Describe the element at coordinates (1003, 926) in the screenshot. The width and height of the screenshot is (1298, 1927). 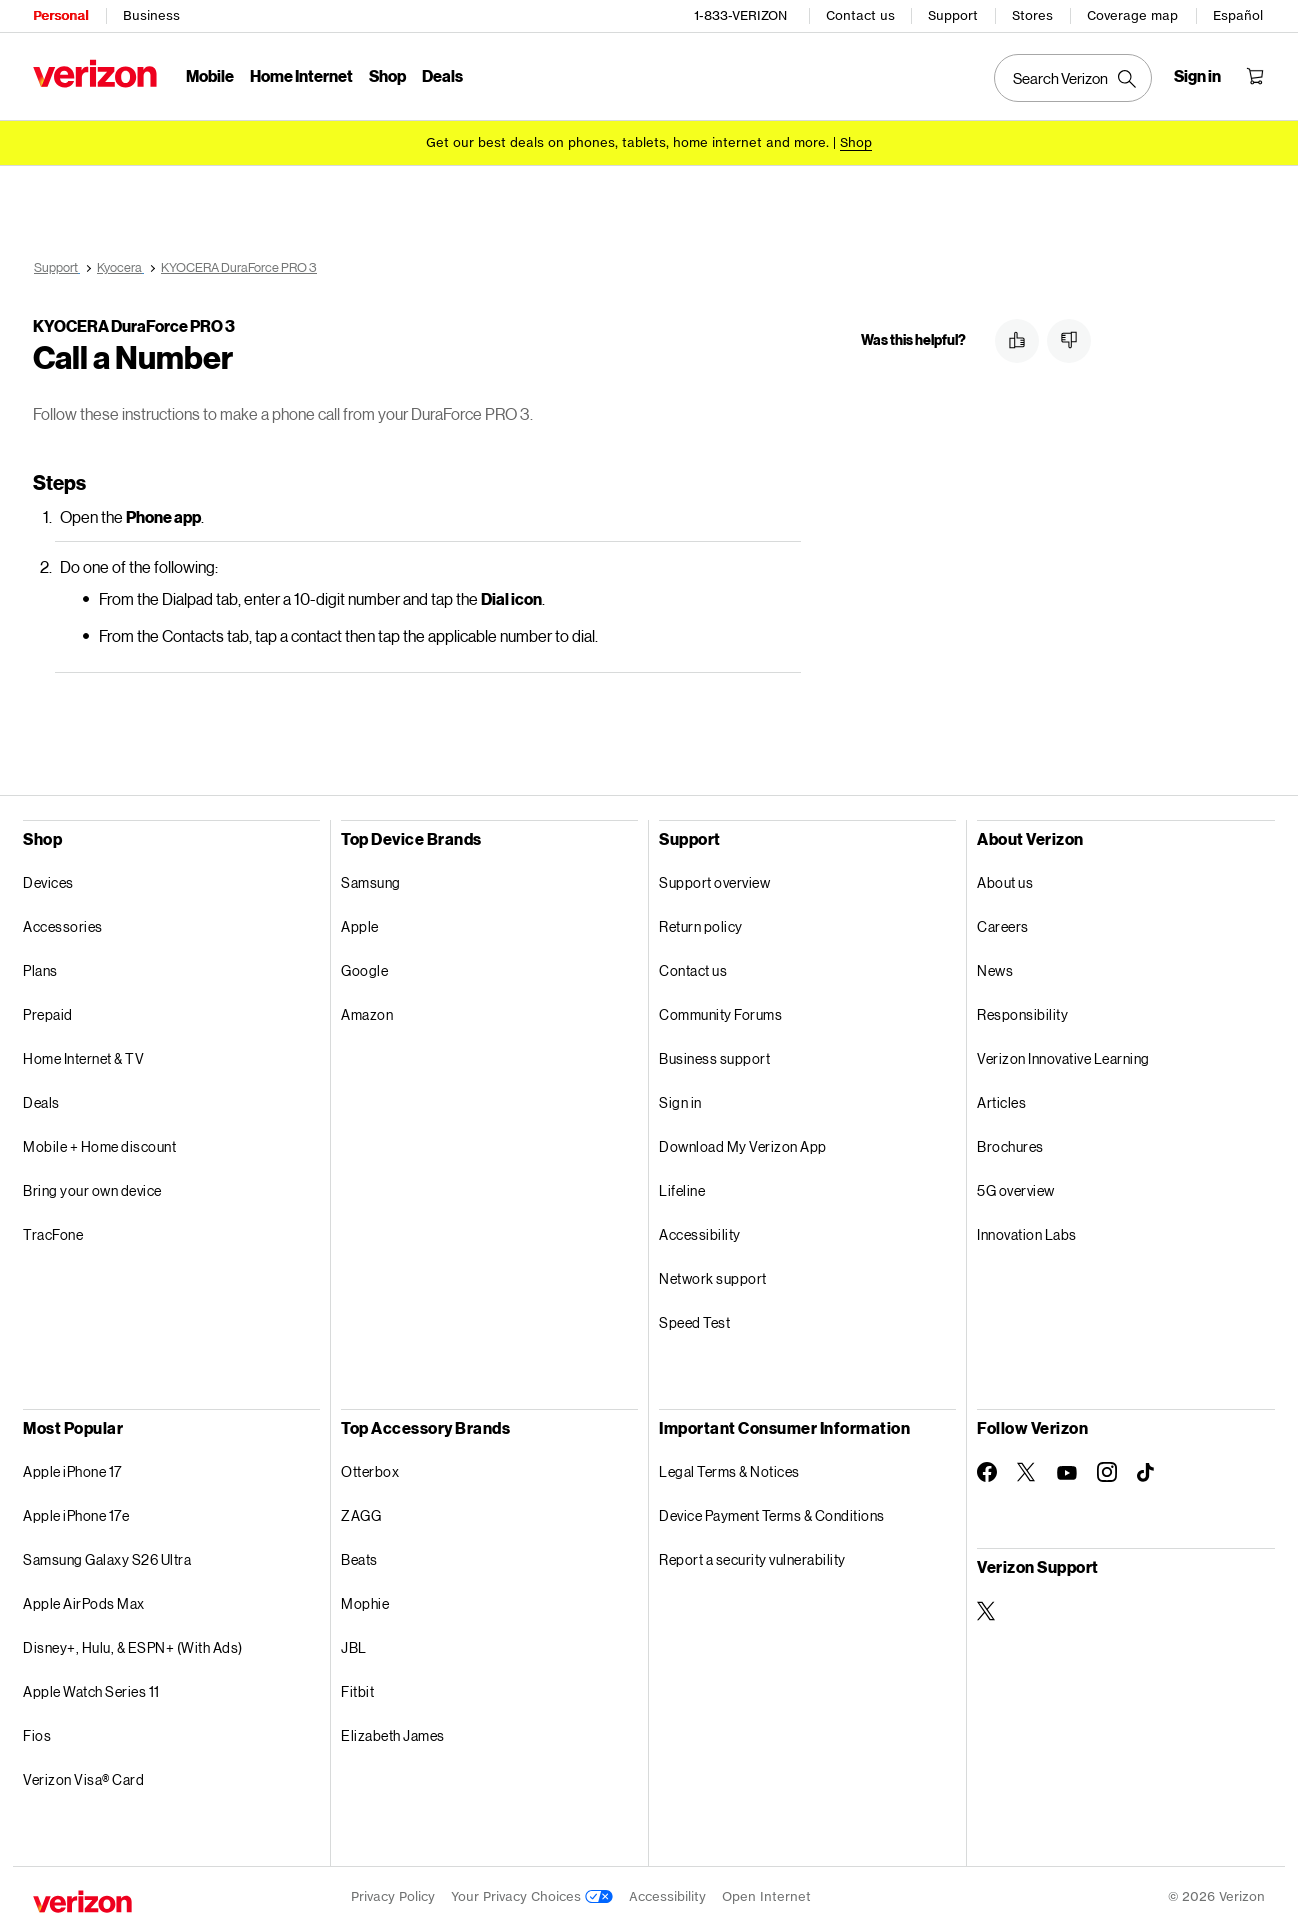
I see `Careers` at that location.